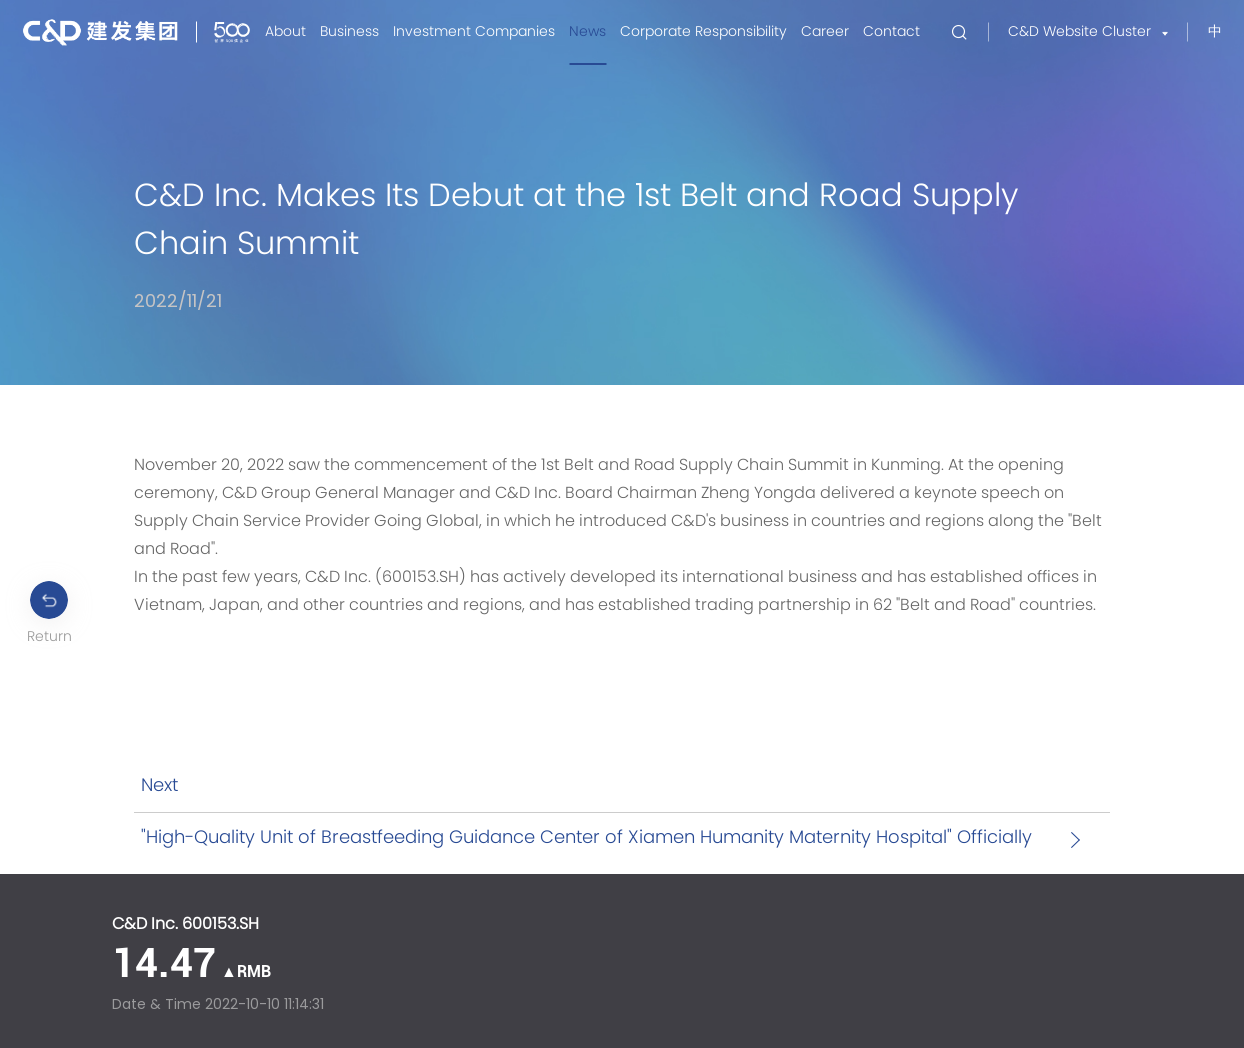 The image size is (1244, 1048). Describe the element at coordinates (703, 32) in the screenshot. I see `Corporate Responsibility` at that location.